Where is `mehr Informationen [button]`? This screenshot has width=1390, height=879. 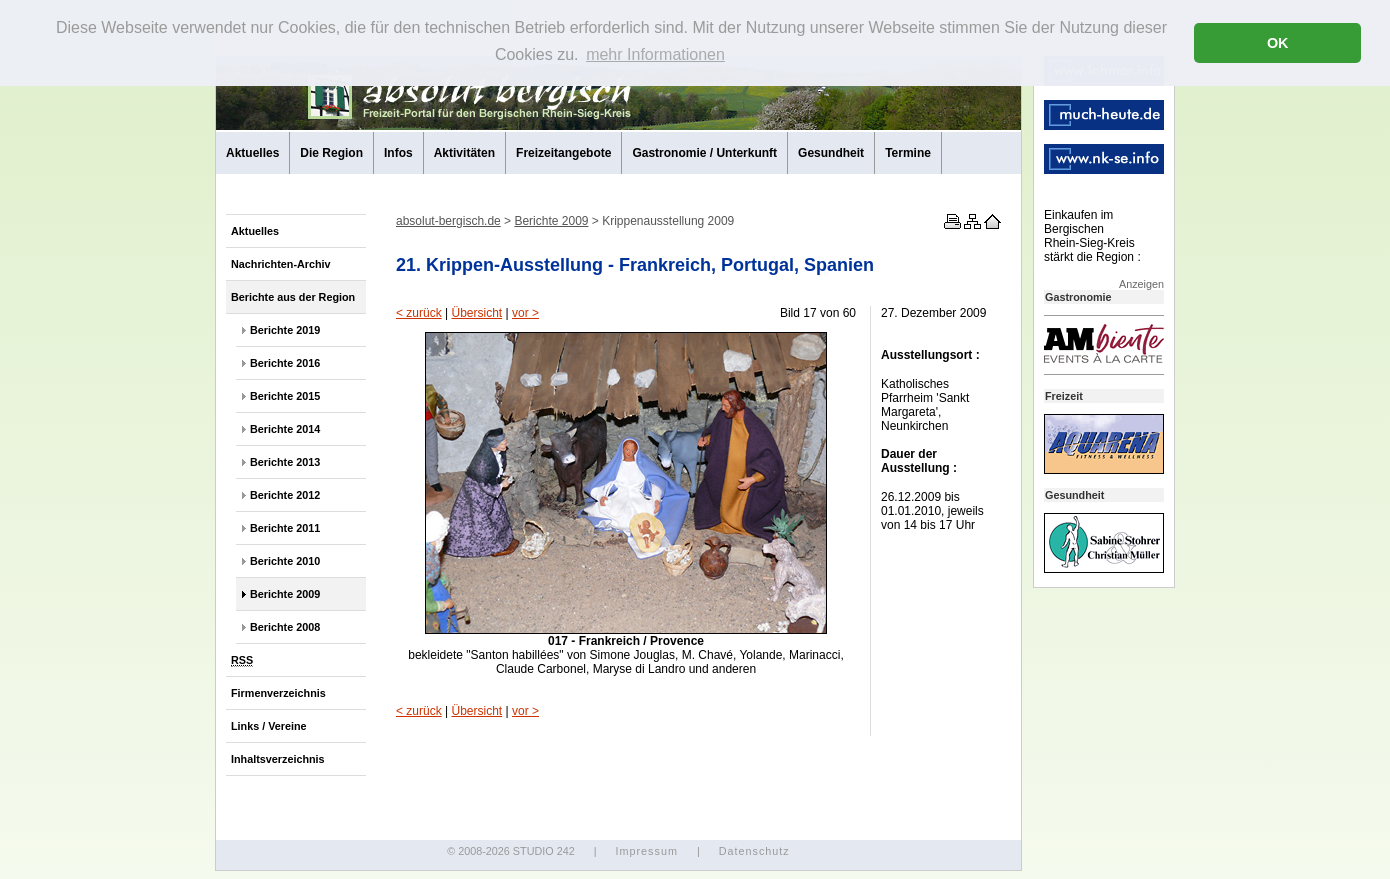
mehr Informationen [button] is located at coordinates (655, 54).